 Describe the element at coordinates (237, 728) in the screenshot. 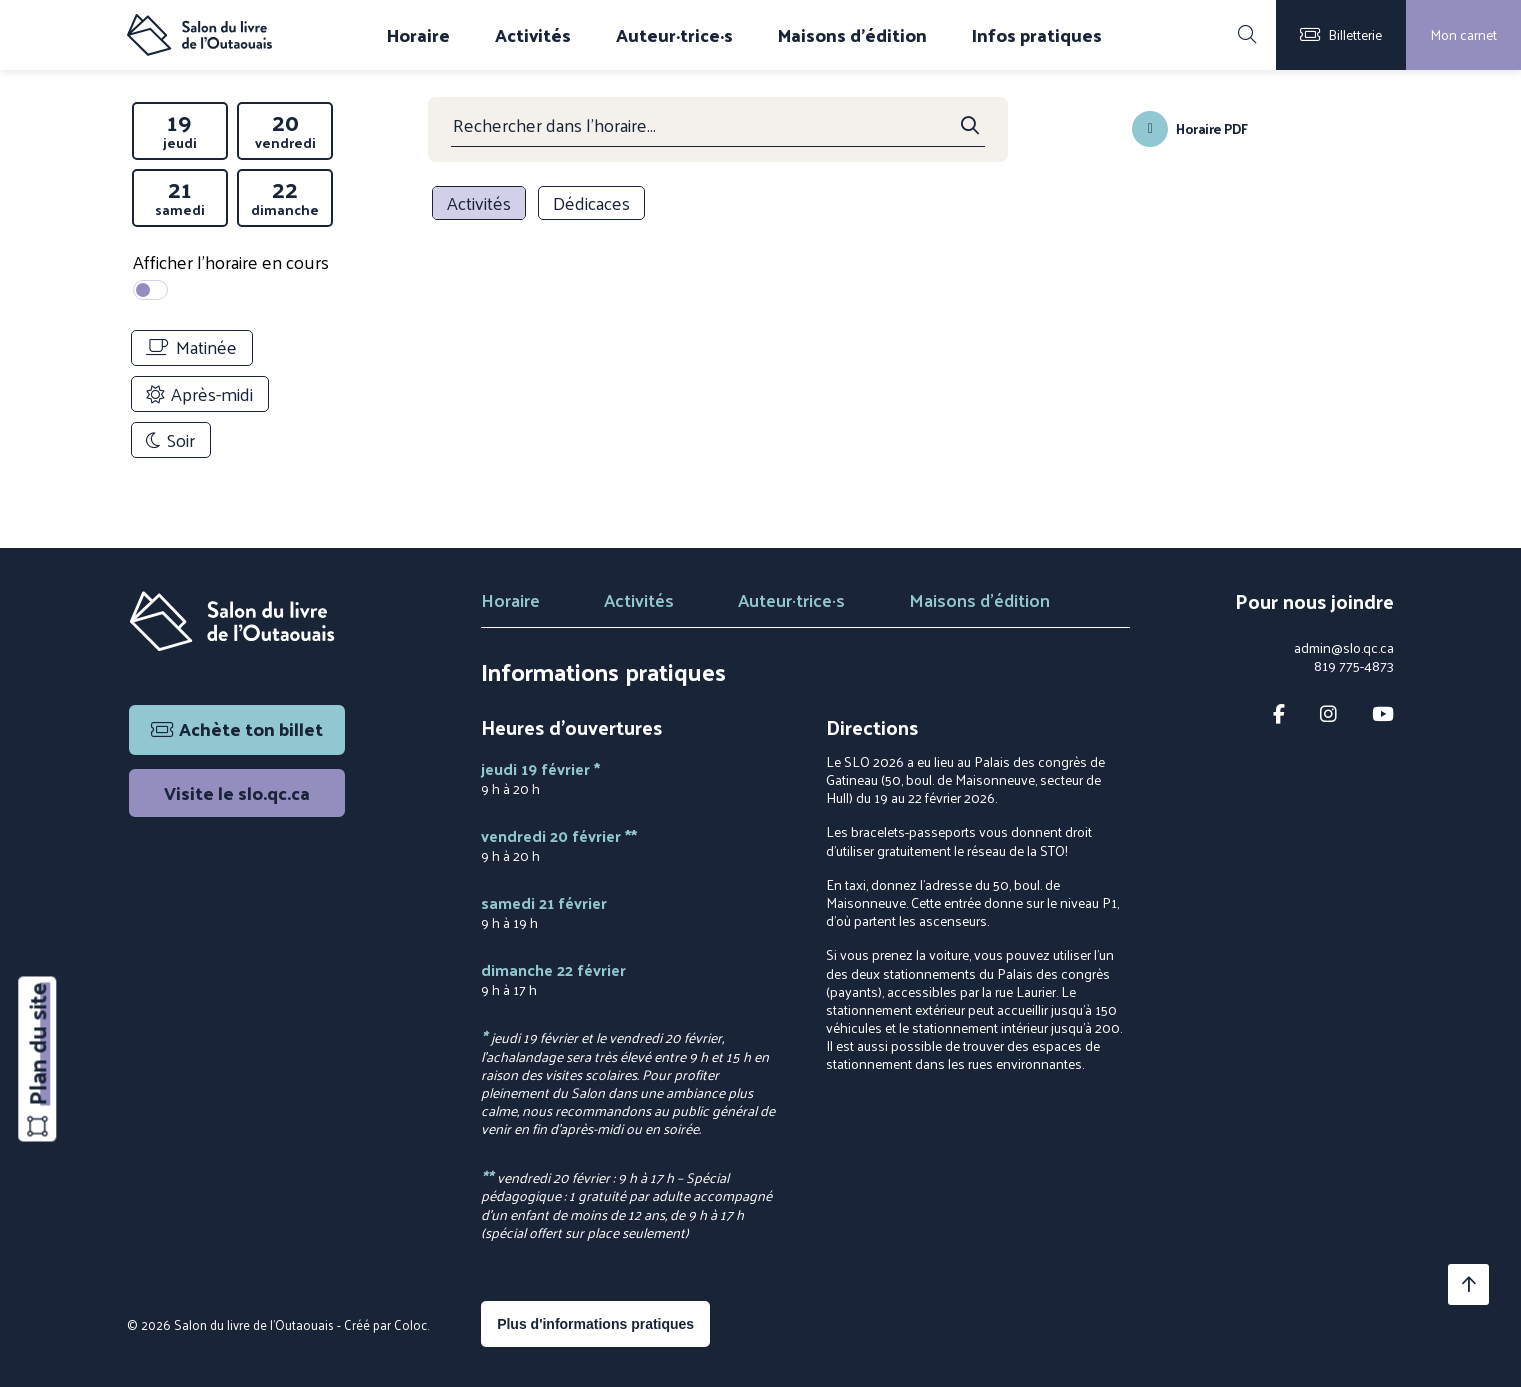

I see `Achète ton billet` at that location.